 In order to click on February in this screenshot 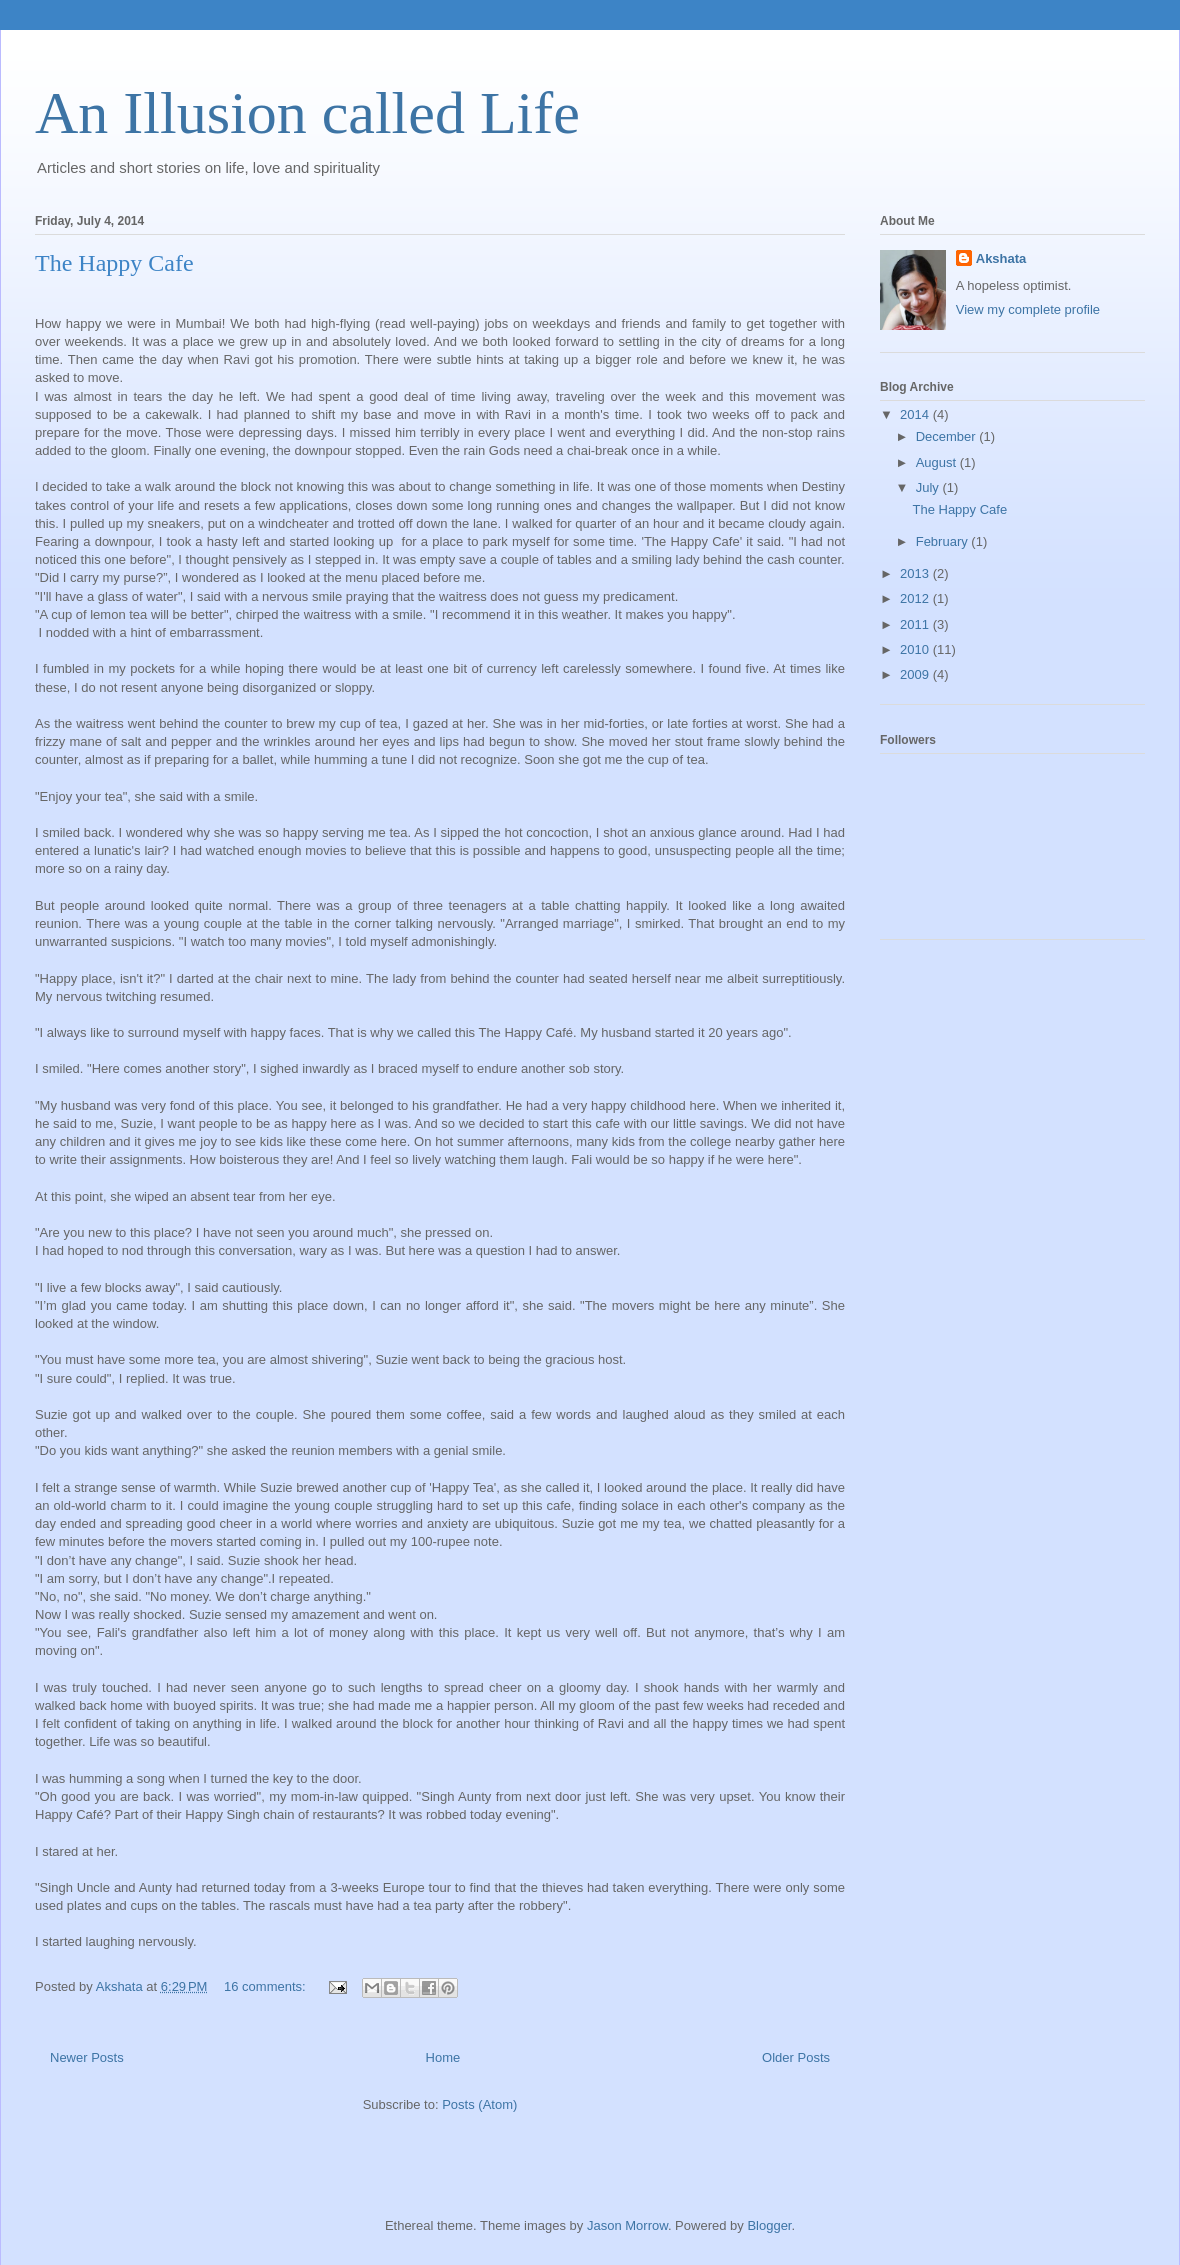, I will do `click(944, 541)`.